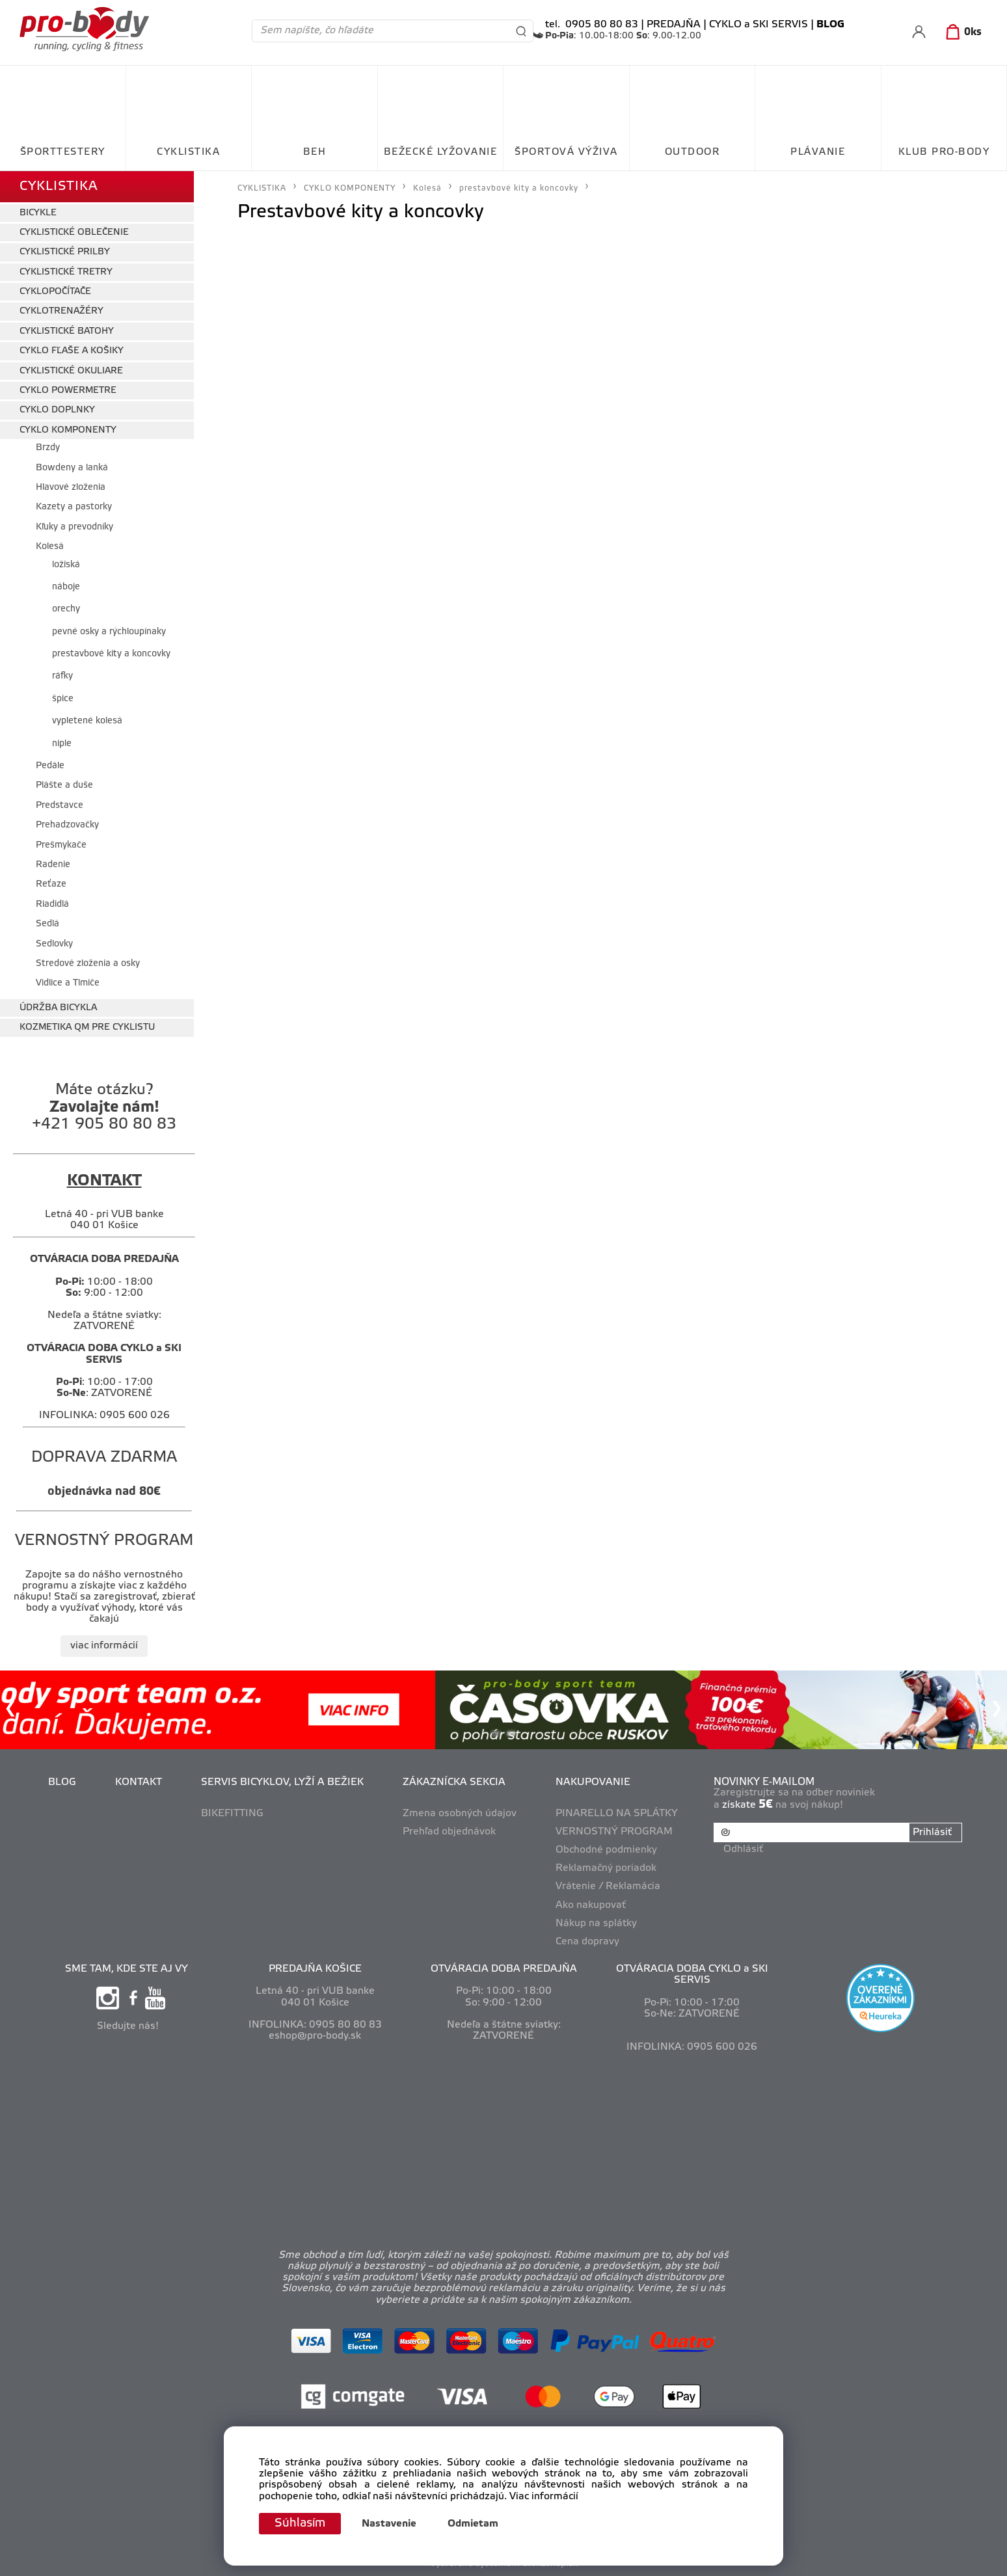 This screenshot has width=1007, height=2576. What do you see at coordinates (566, 152) in the screenshot?
I see `ŠPORTOVÁ VÝŽIVA` at bounding box center [566, 152].